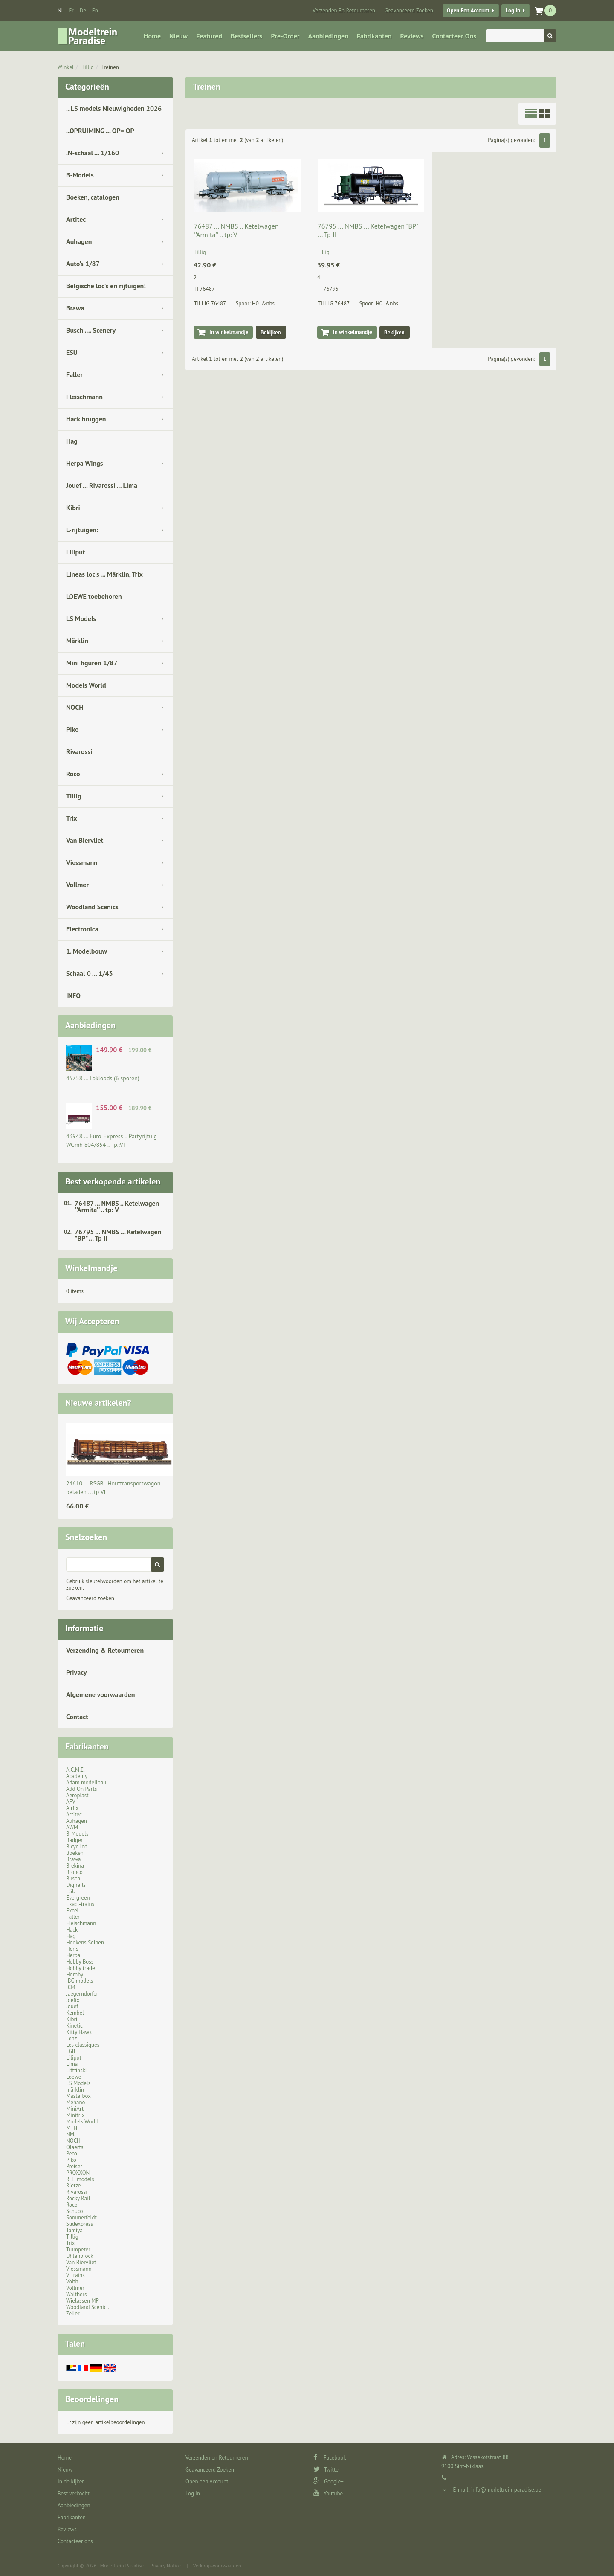  I want to click on Rocky Rail, so click(78, 2198).